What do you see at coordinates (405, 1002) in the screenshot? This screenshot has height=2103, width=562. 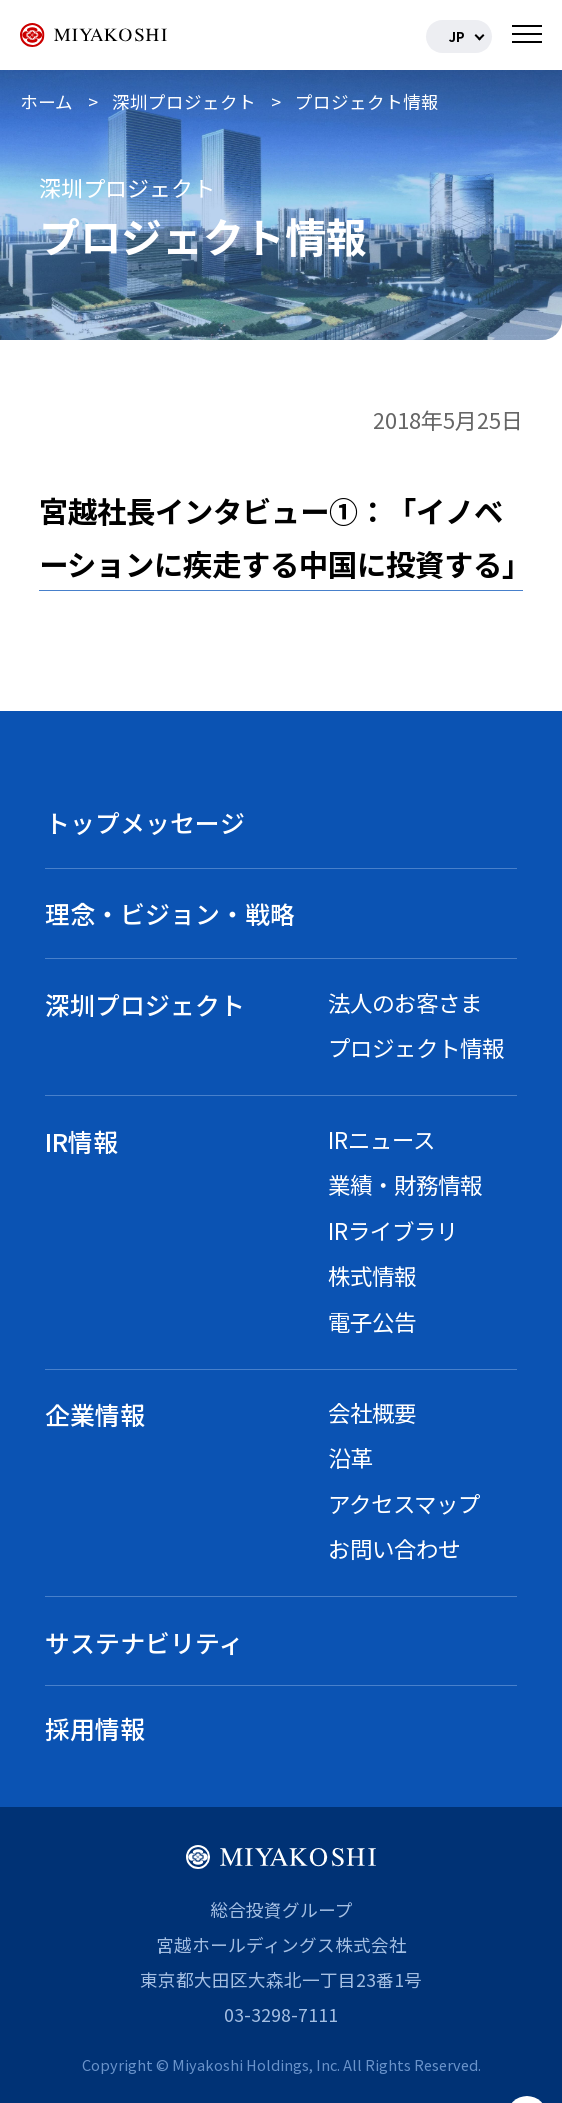 I see `法人のお客さま` at bounding box center [405, 1002].